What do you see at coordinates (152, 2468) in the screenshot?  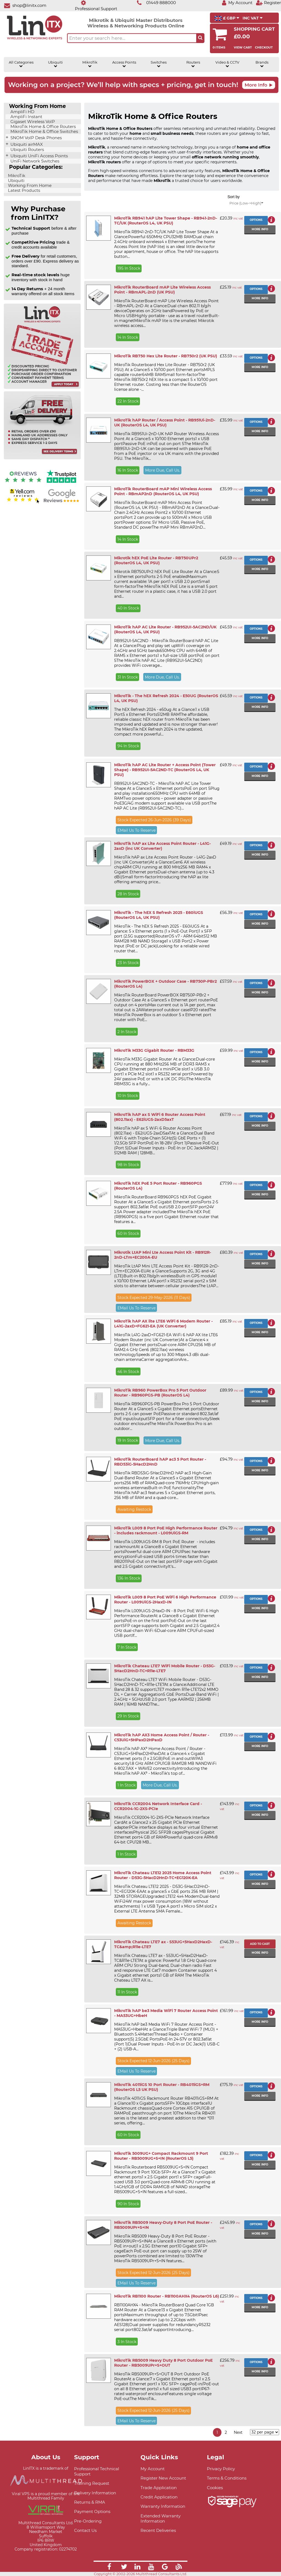 I see `My Account` at bounding box center [152, 2468].